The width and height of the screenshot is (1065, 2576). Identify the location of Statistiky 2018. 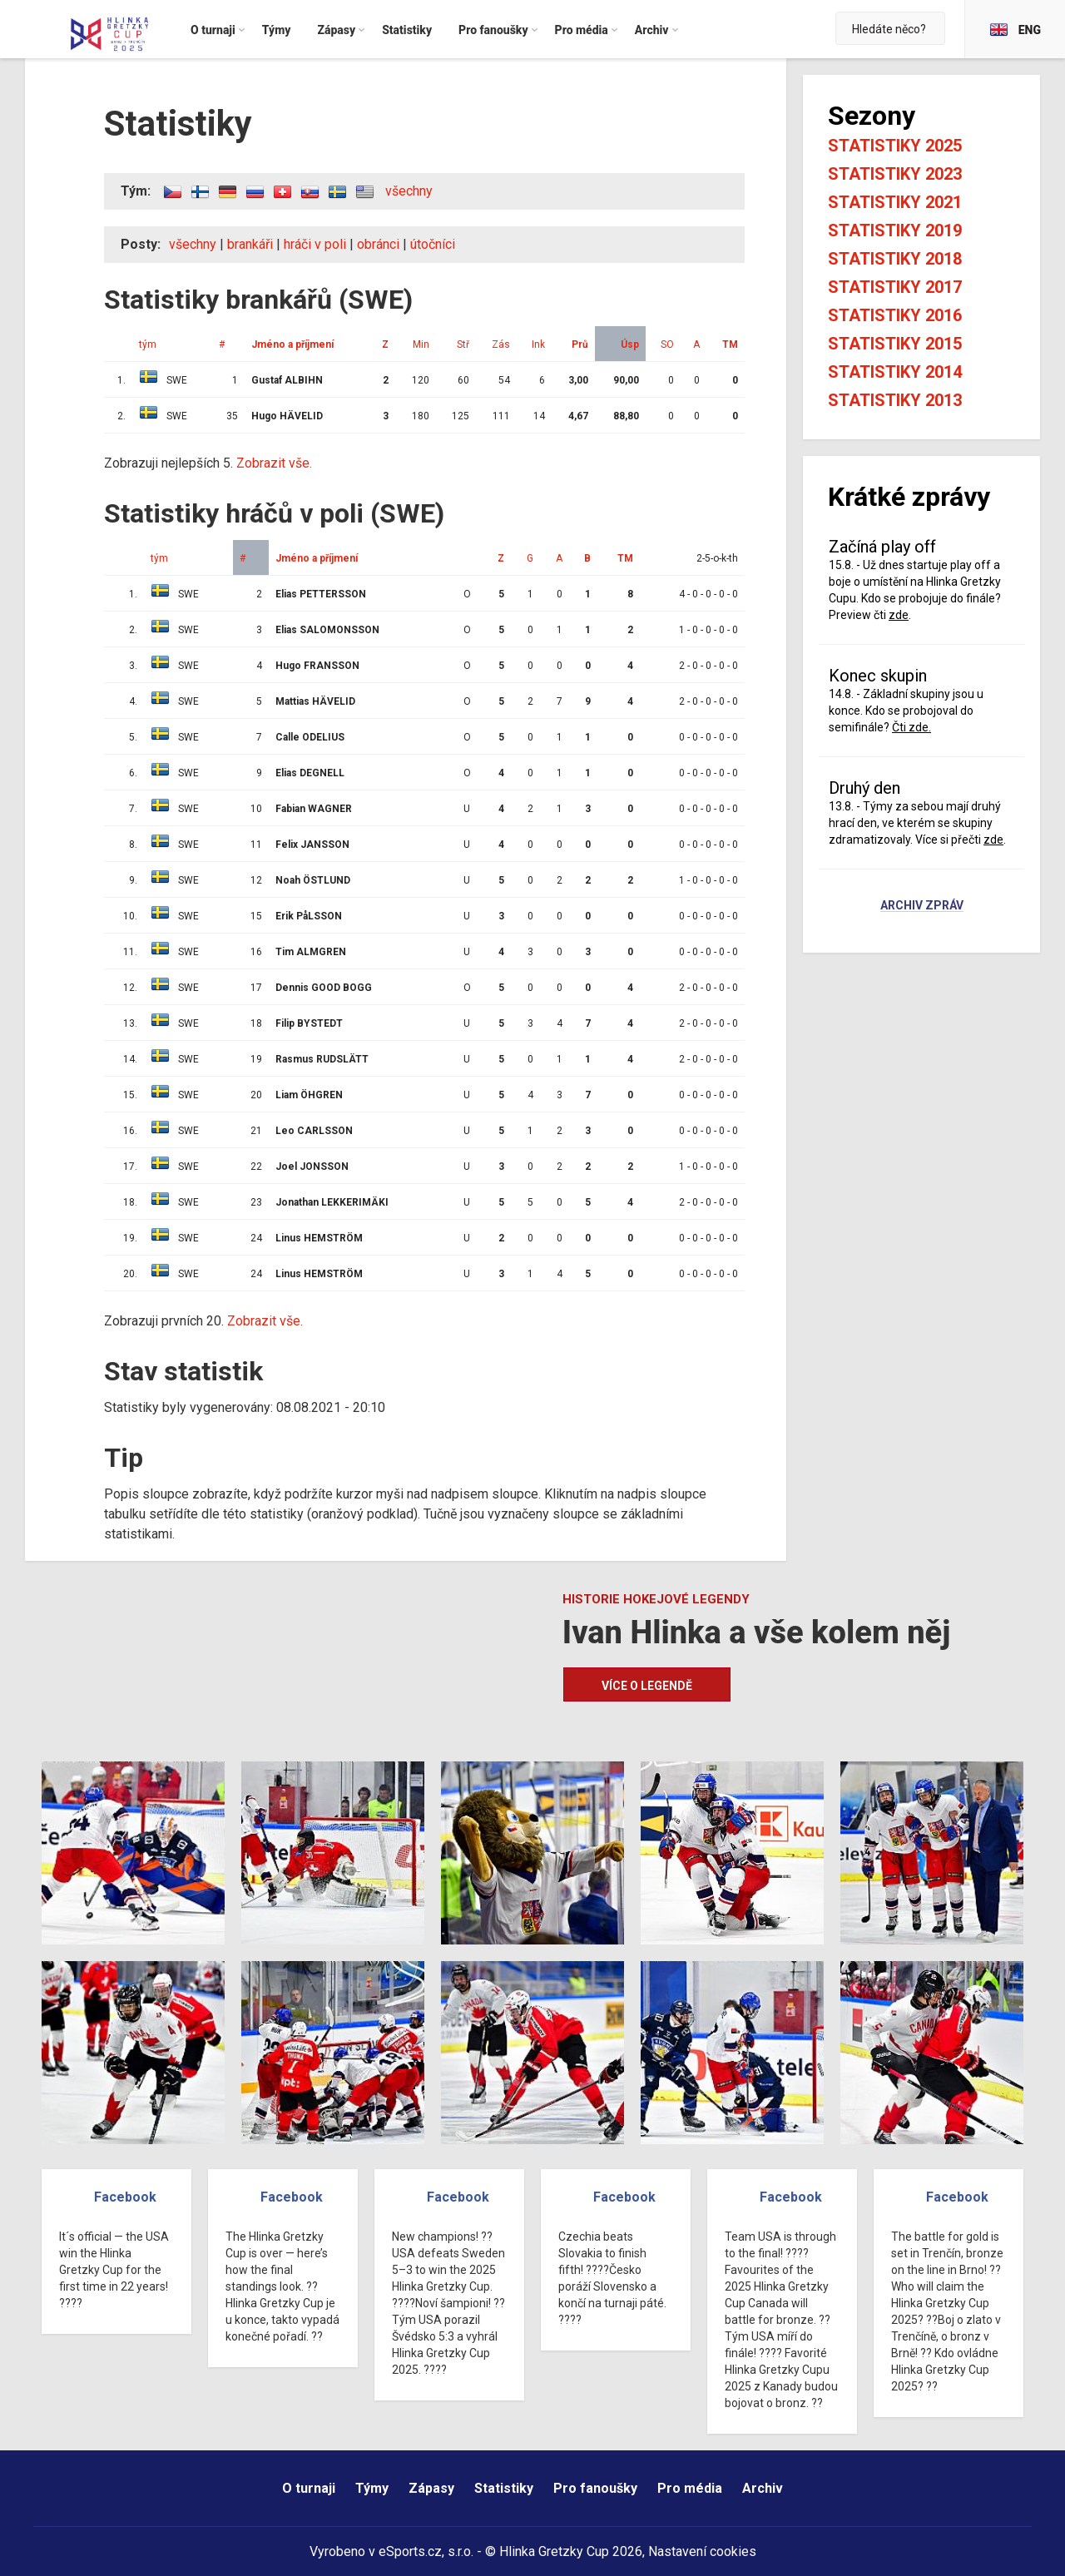
(895, 259).